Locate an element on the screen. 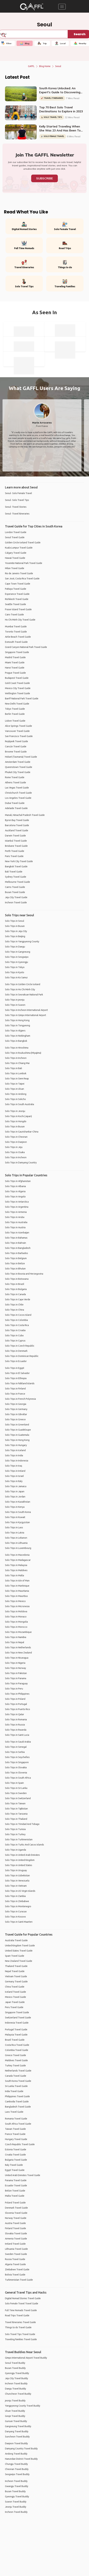  Ho Chi Minh City Travel Guide is located at coordinates (20, 619).